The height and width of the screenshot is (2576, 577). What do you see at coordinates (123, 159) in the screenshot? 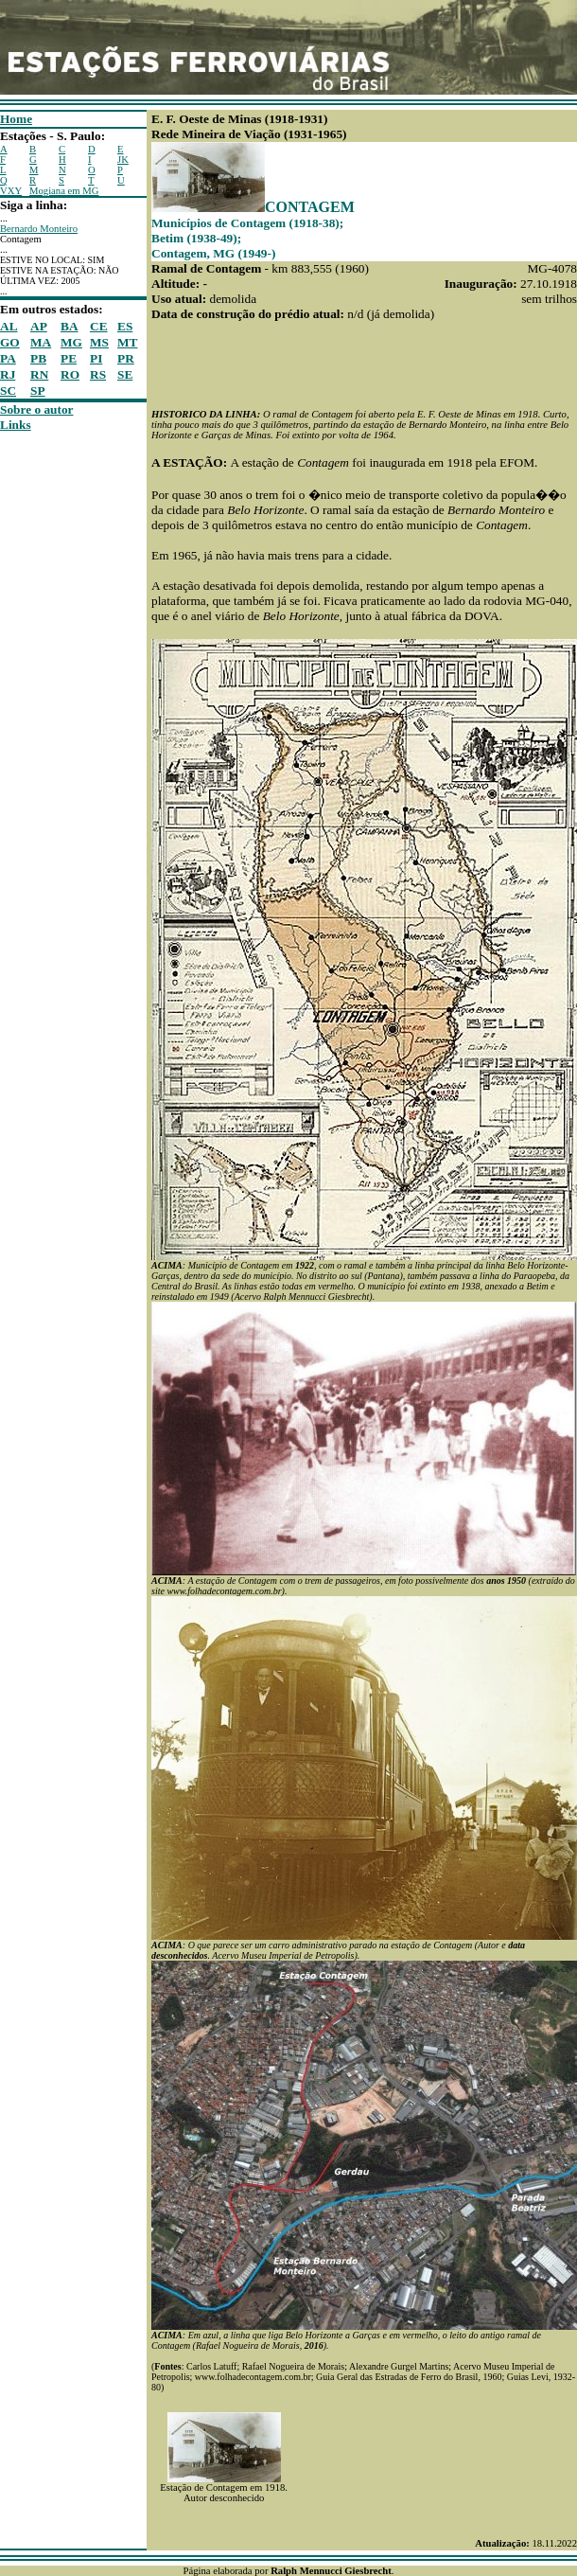
I see `JK` at bounding box center [123, 159].